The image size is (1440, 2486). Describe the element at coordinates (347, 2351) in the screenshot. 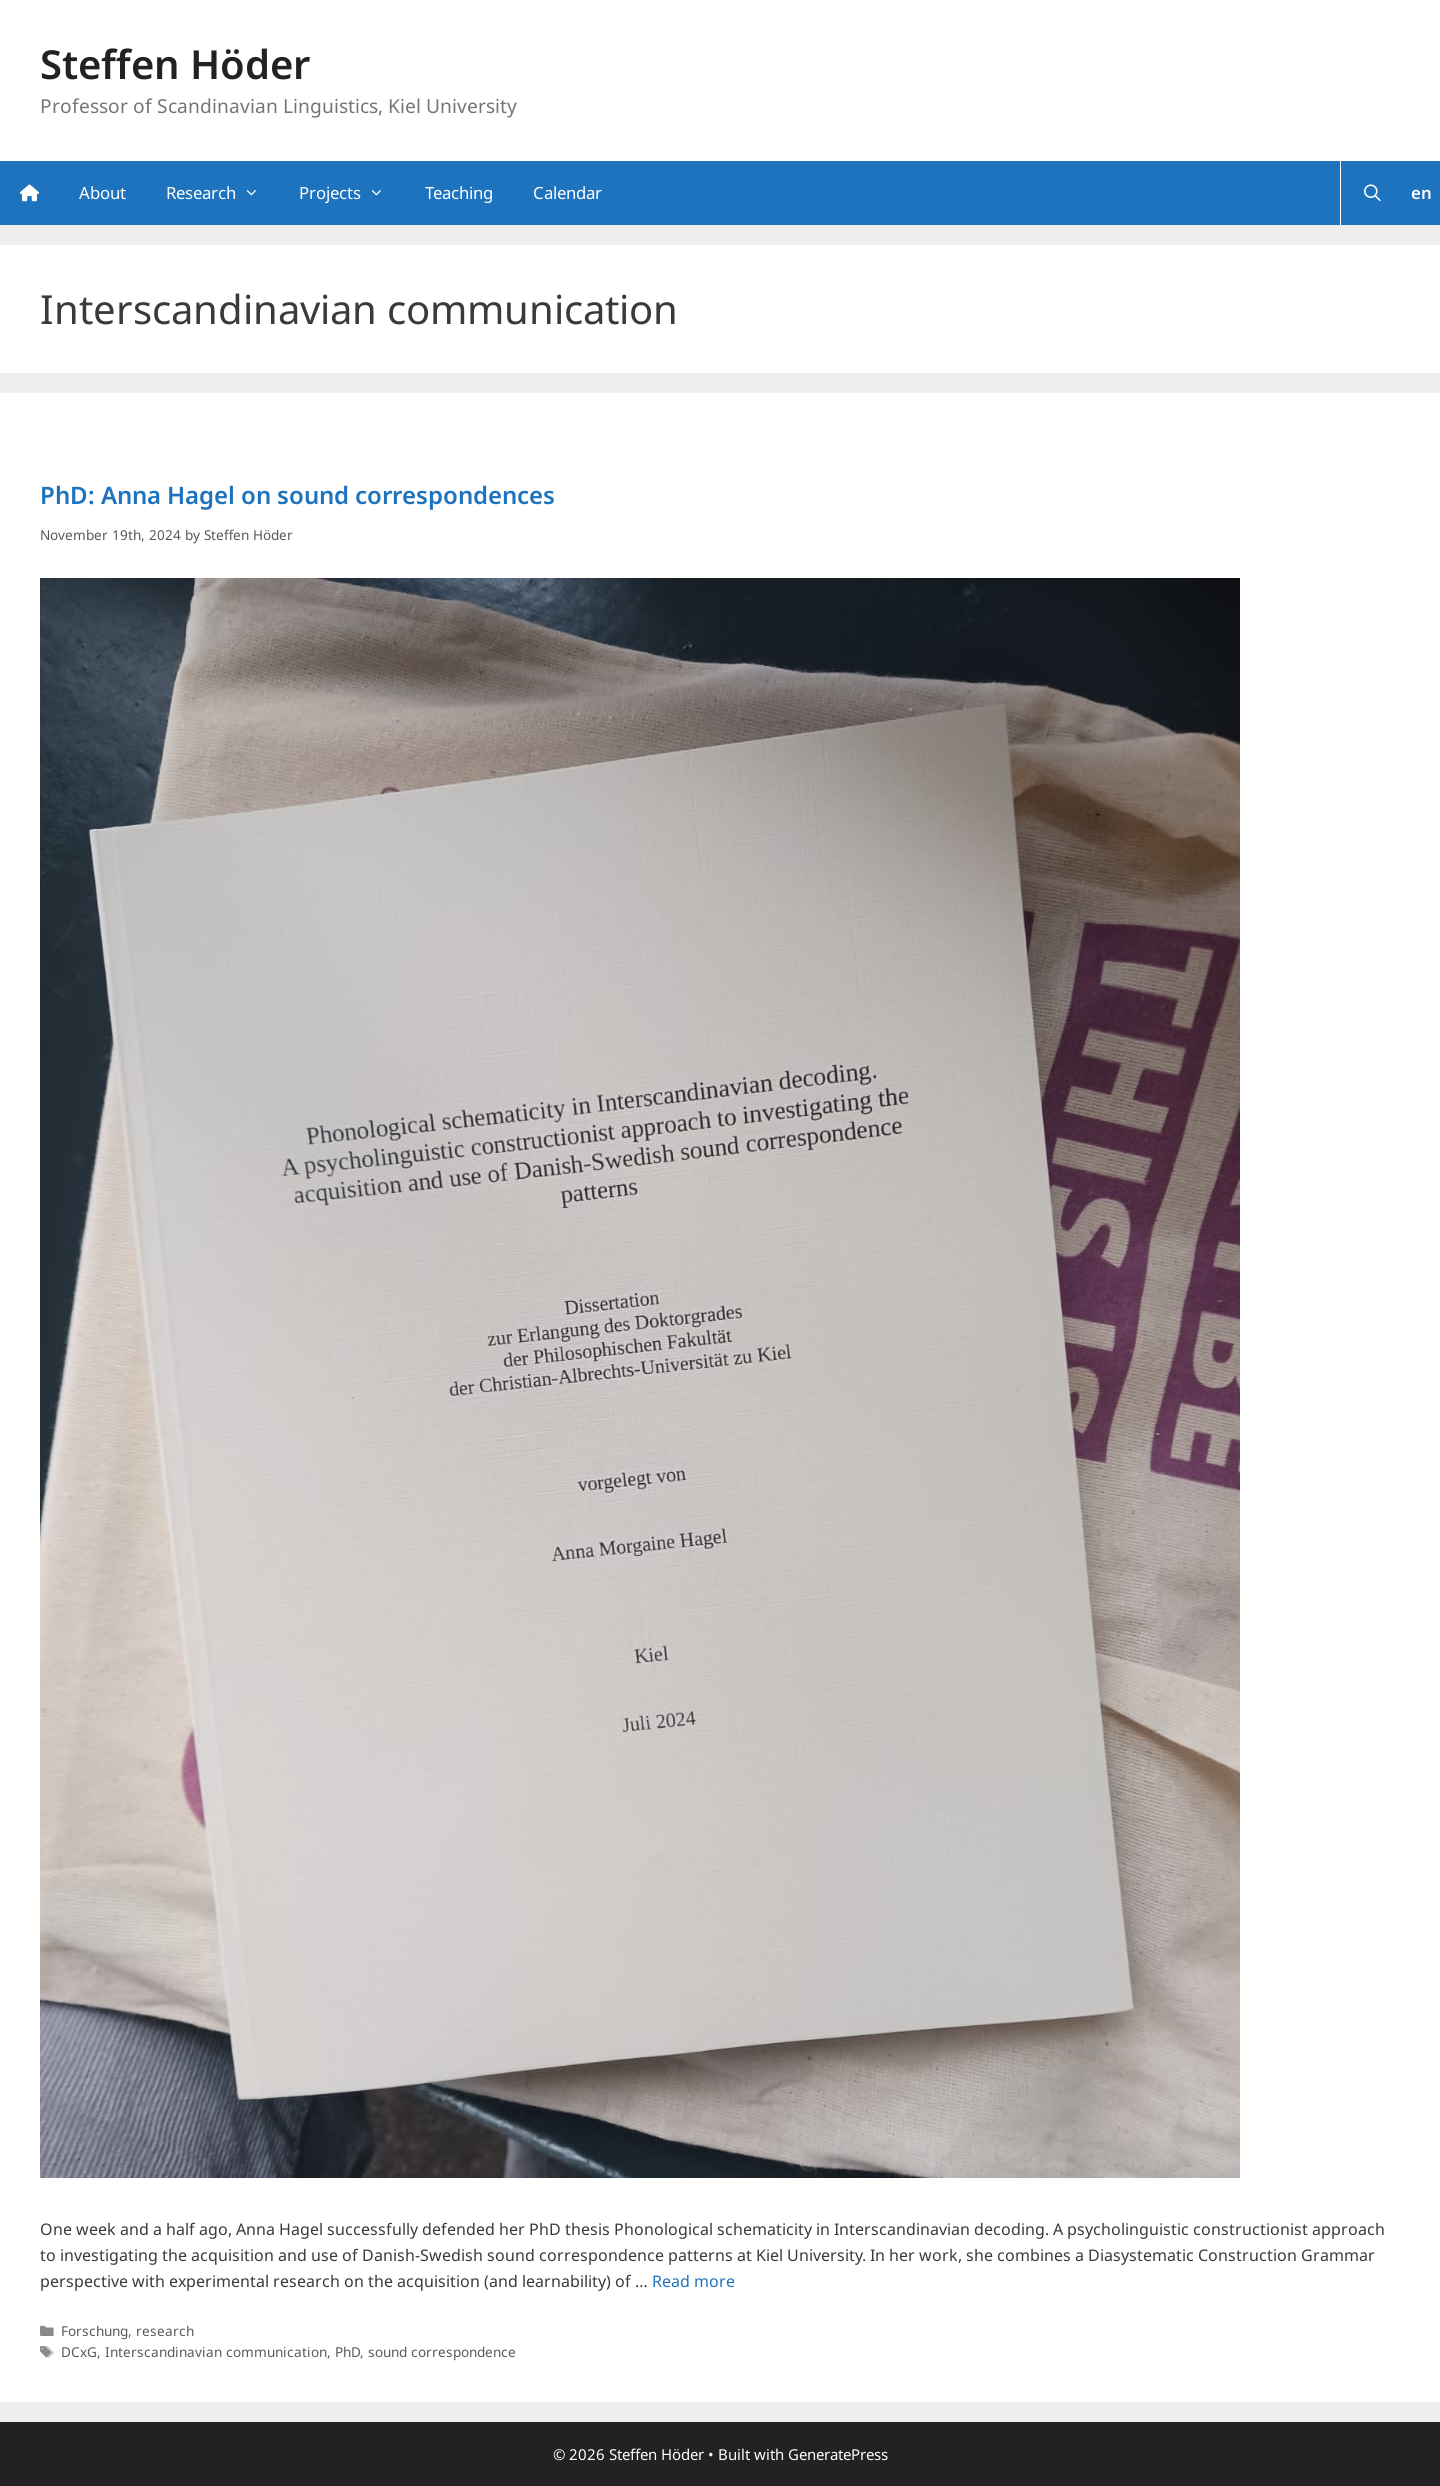

I see `PhD` at that location.